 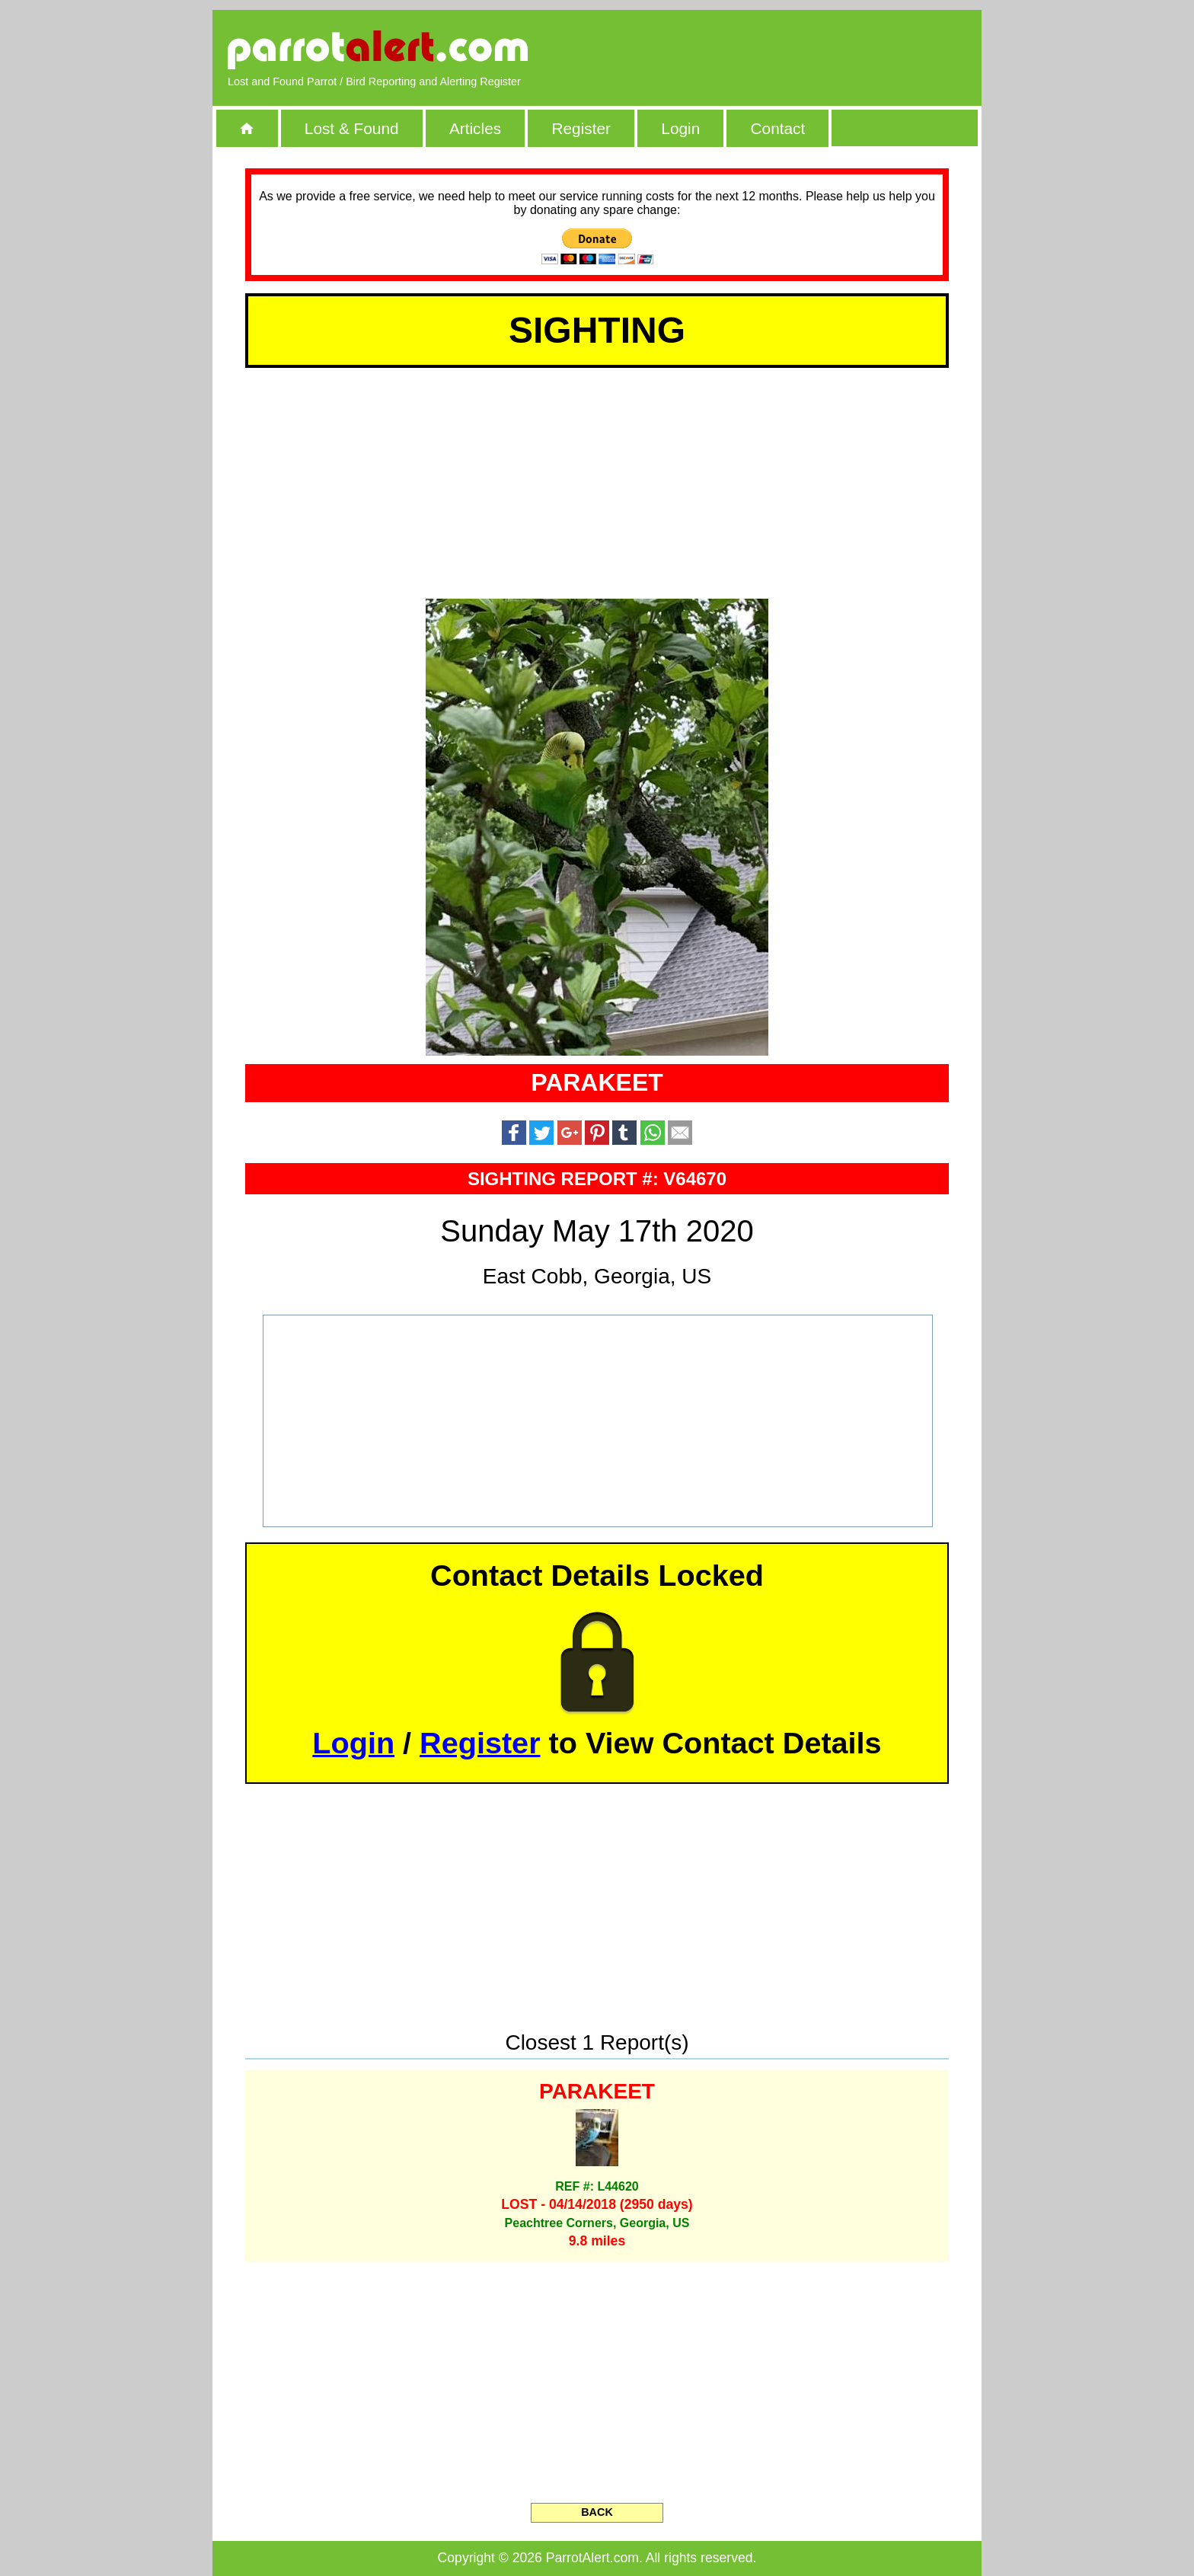 What do you see at coordinates (778, 128) in the screenshot?
I see `Contact` at bounding box center [778, 128].